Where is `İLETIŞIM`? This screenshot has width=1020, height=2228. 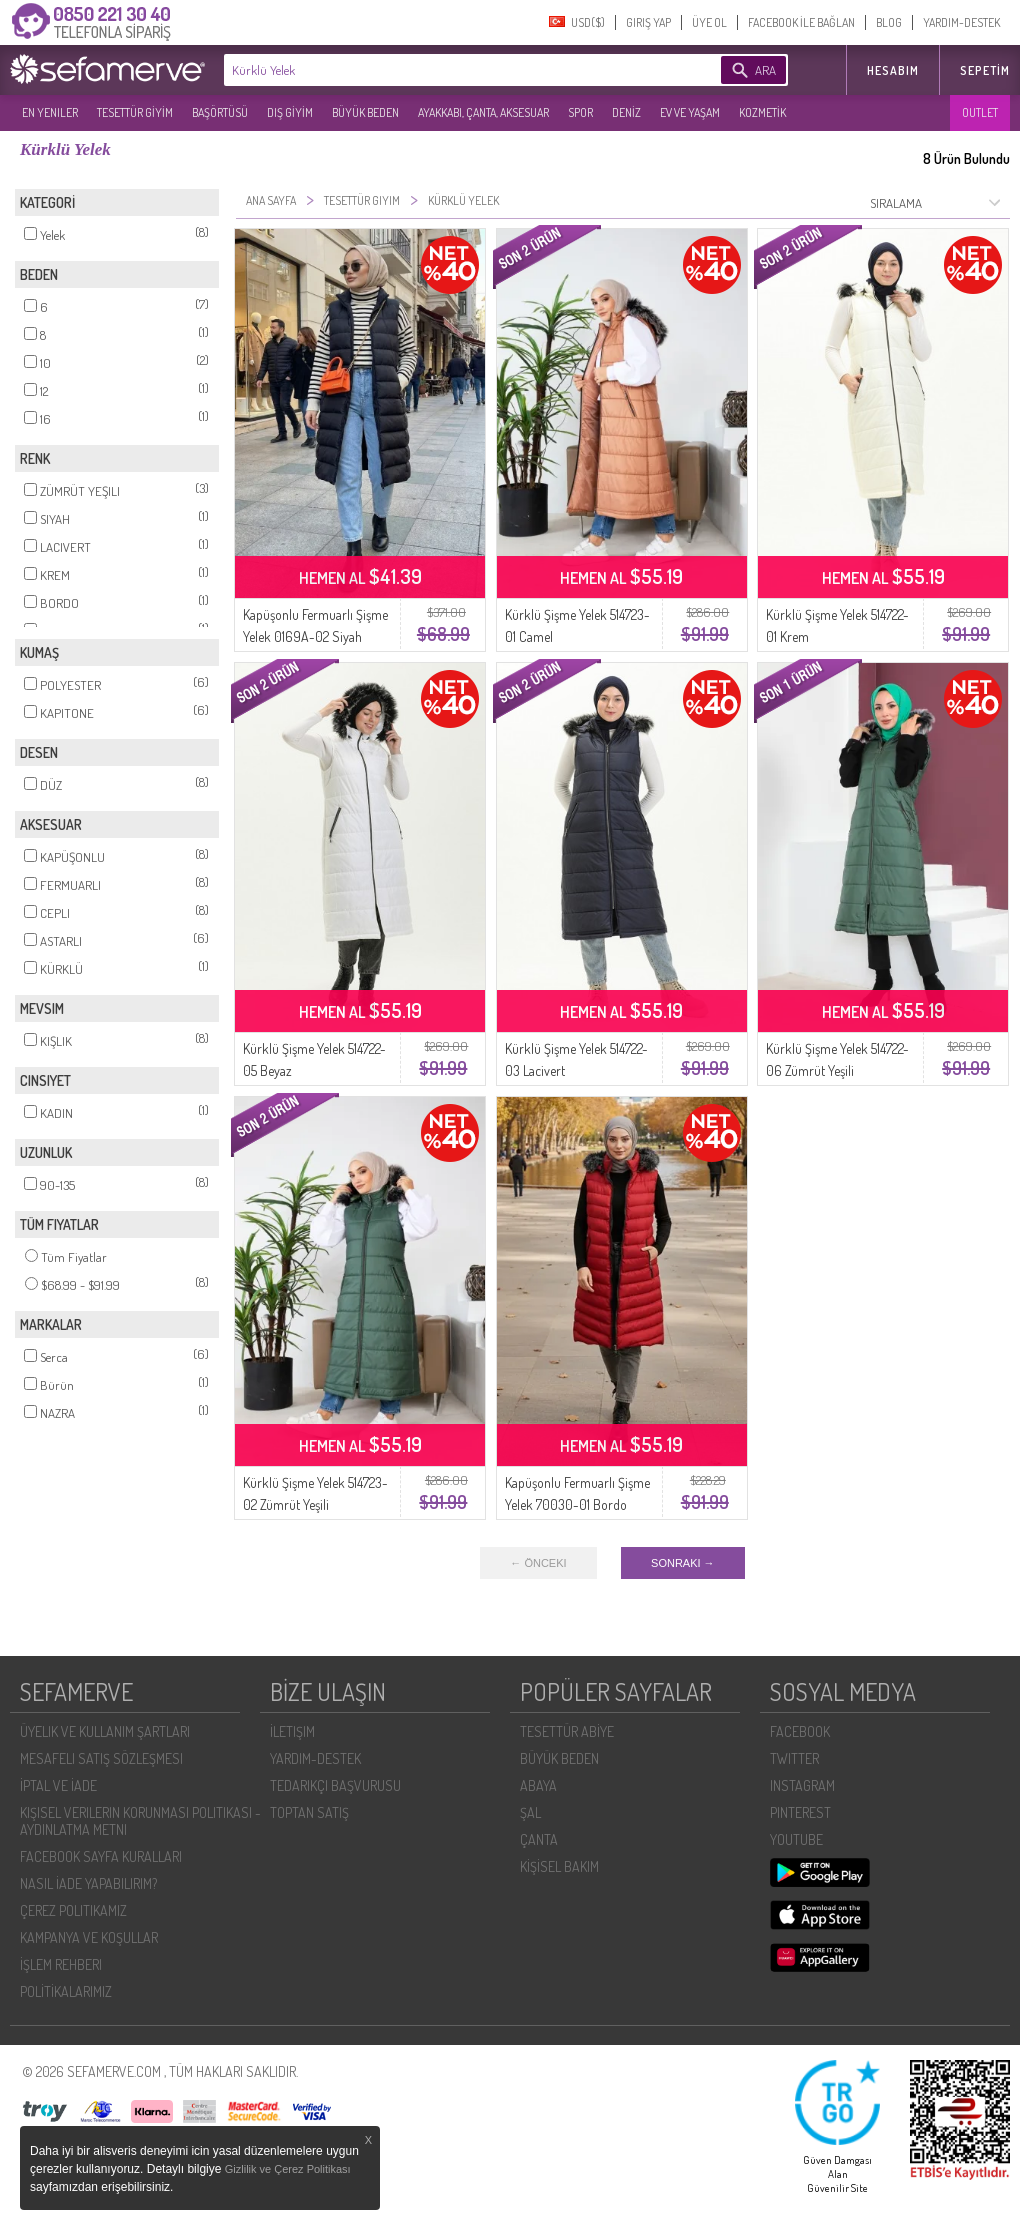
İLETIŞIM is located at coordinates (292, 1731).